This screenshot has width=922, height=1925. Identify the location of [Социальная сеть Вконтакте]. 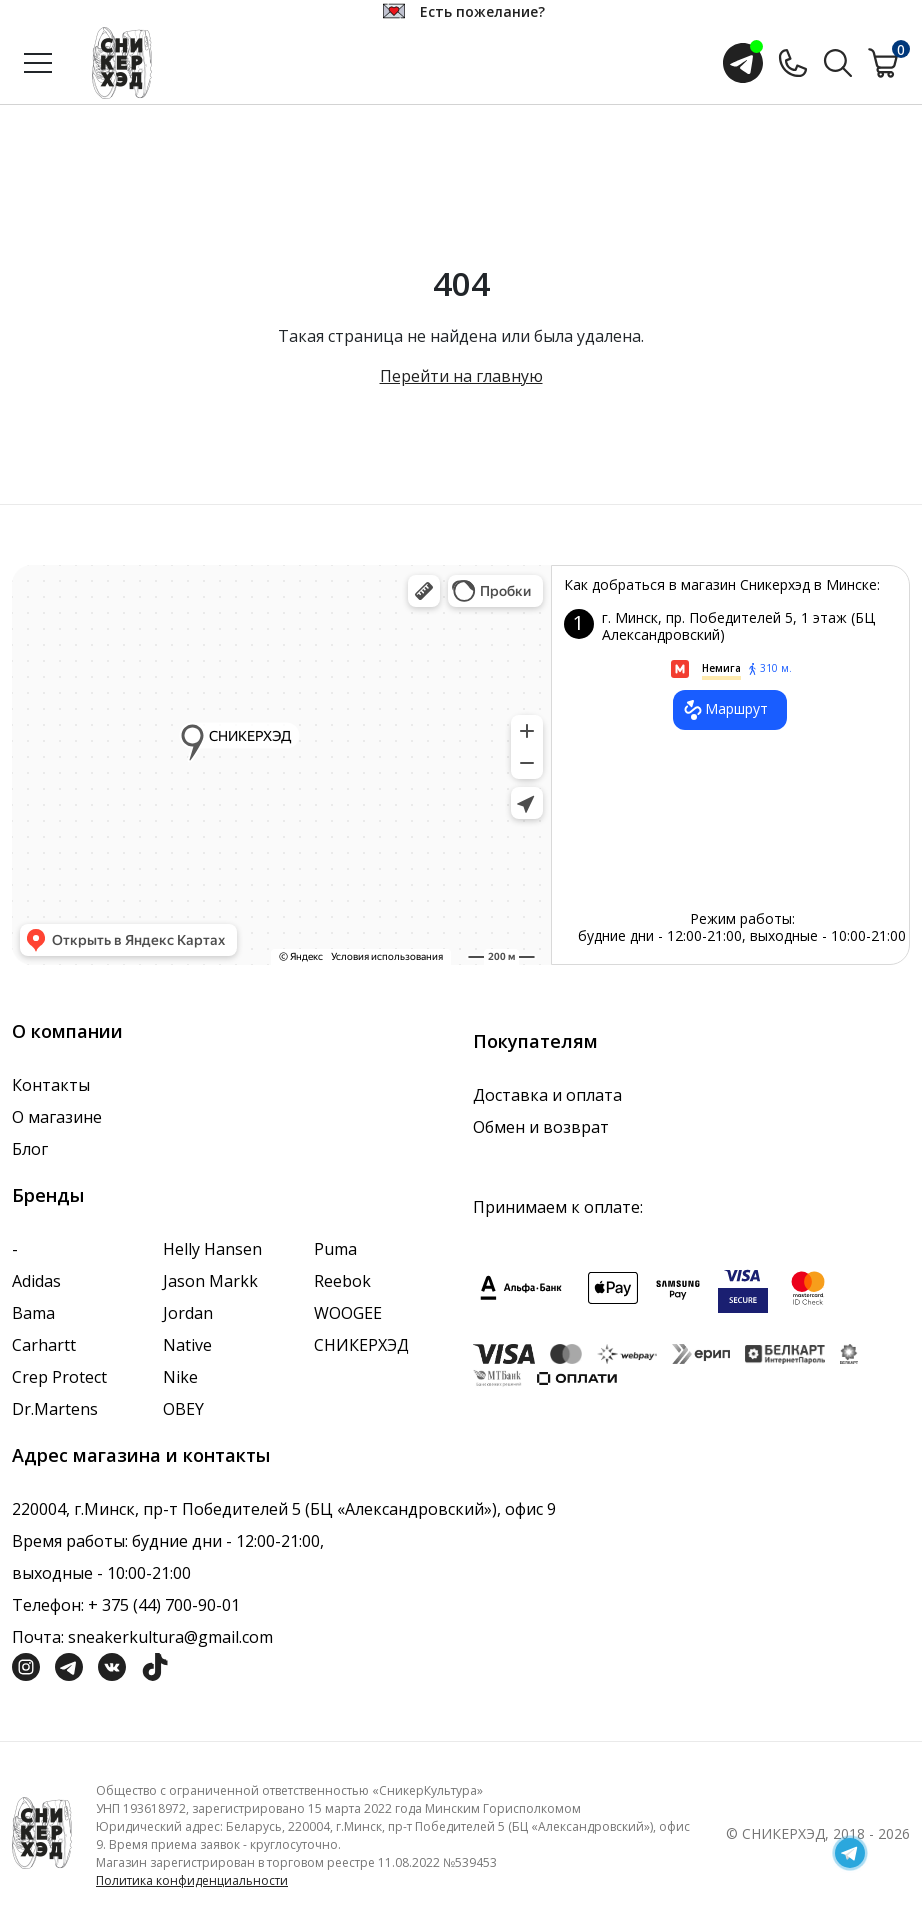
(112, 1665).